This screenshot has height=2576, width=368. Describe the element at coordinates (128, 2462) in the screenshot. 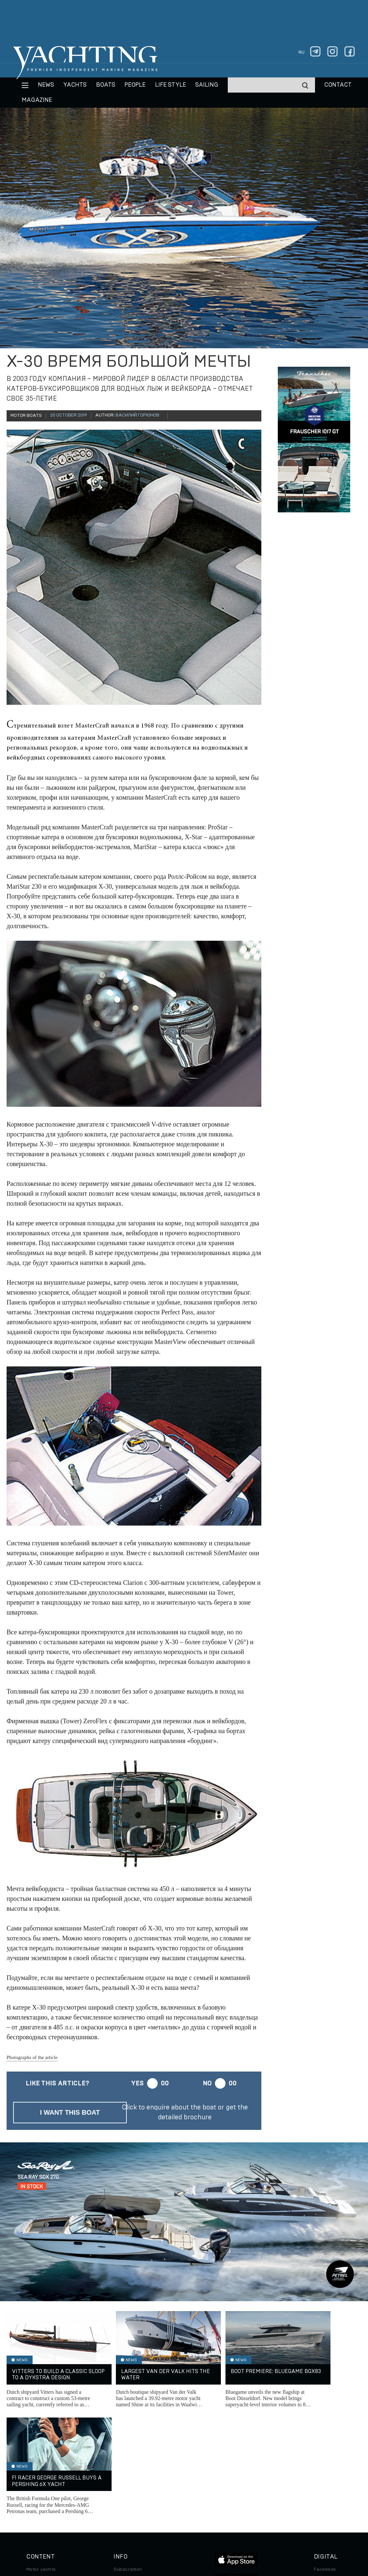

I see `Subscription` at that location.